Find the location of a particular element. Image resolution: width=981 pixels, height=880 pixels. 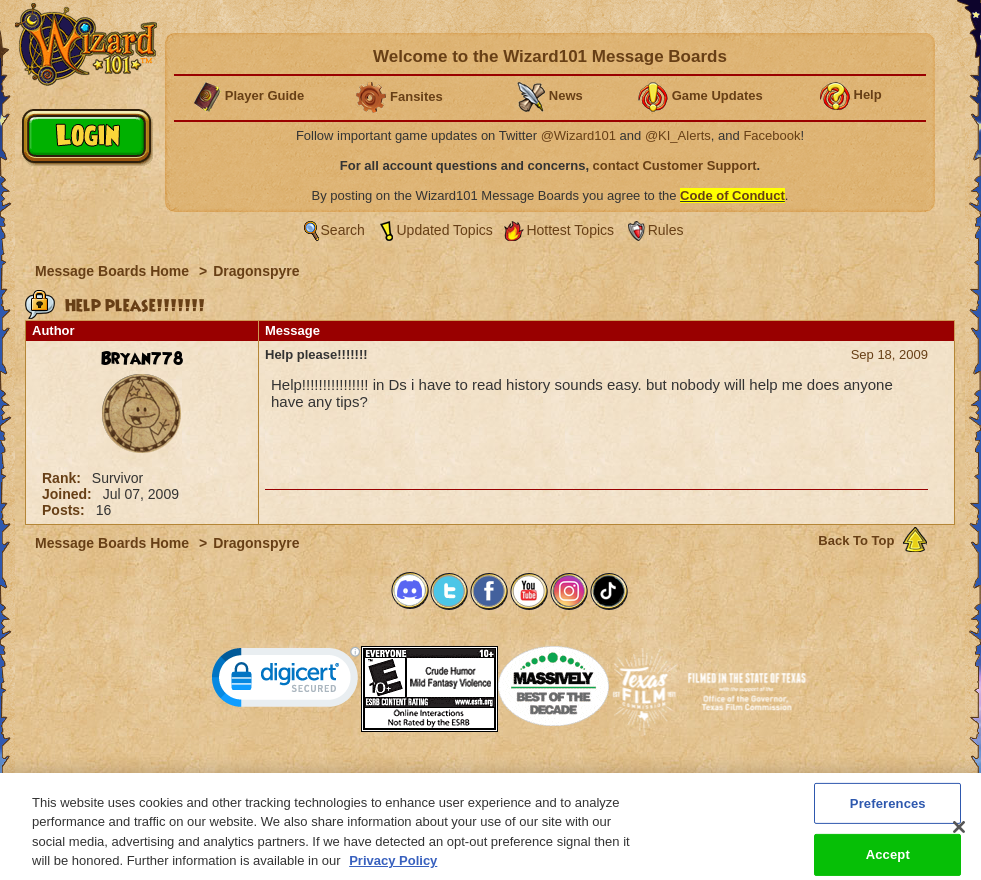

Rules is located at coordinates (666, 230).